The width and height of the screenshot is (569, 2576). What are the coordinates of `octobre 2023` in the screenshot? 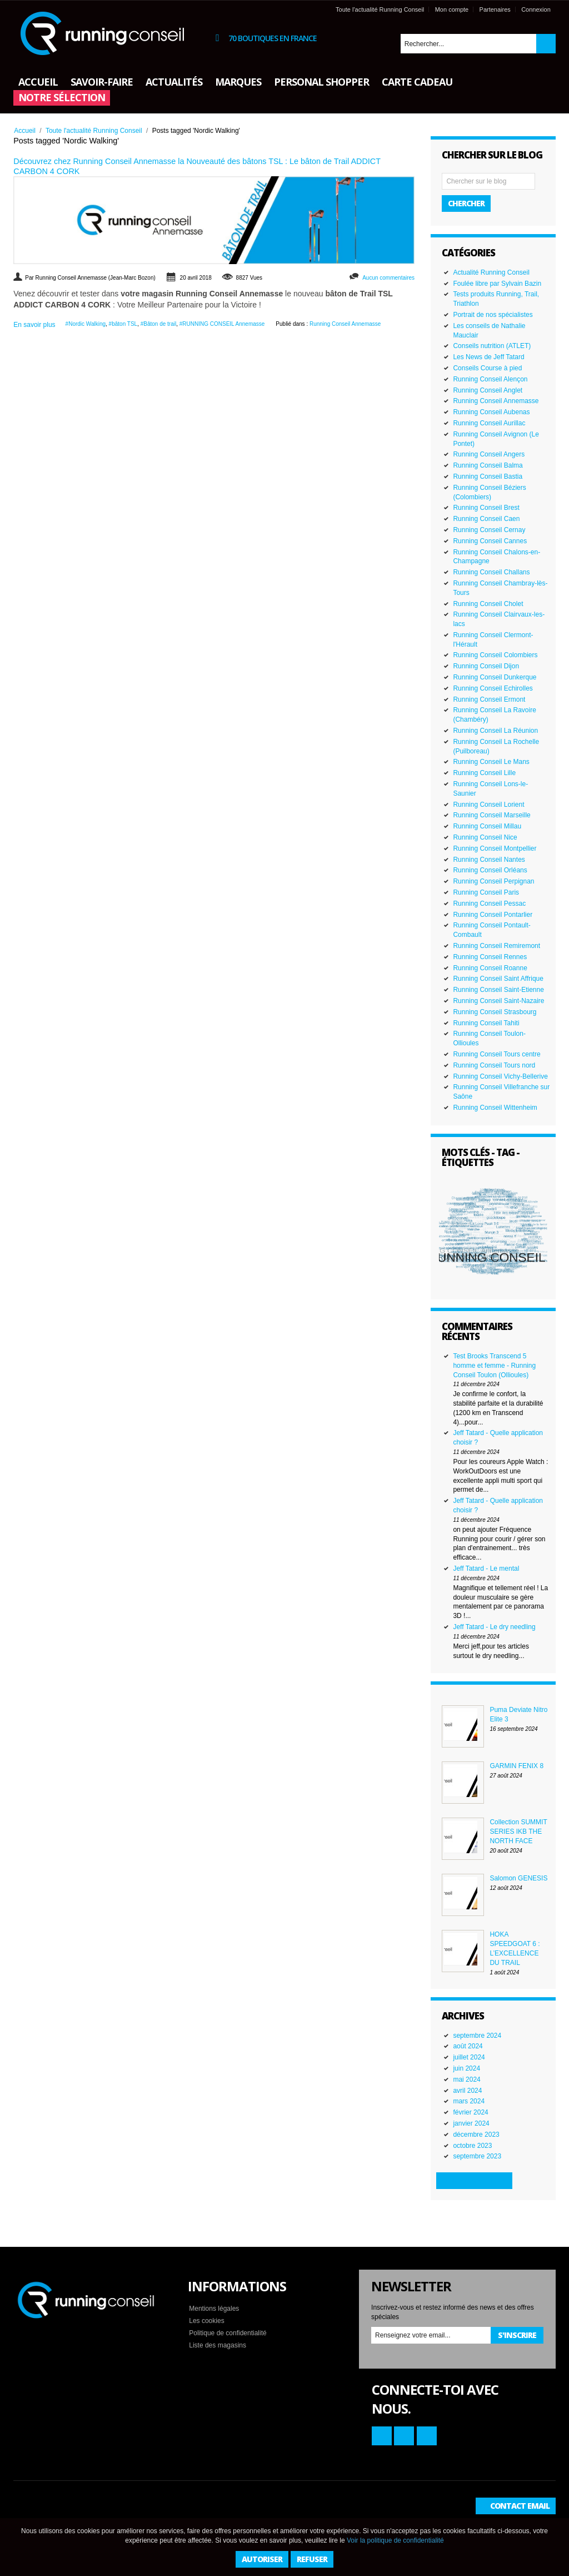 It's located at (472, 2146).